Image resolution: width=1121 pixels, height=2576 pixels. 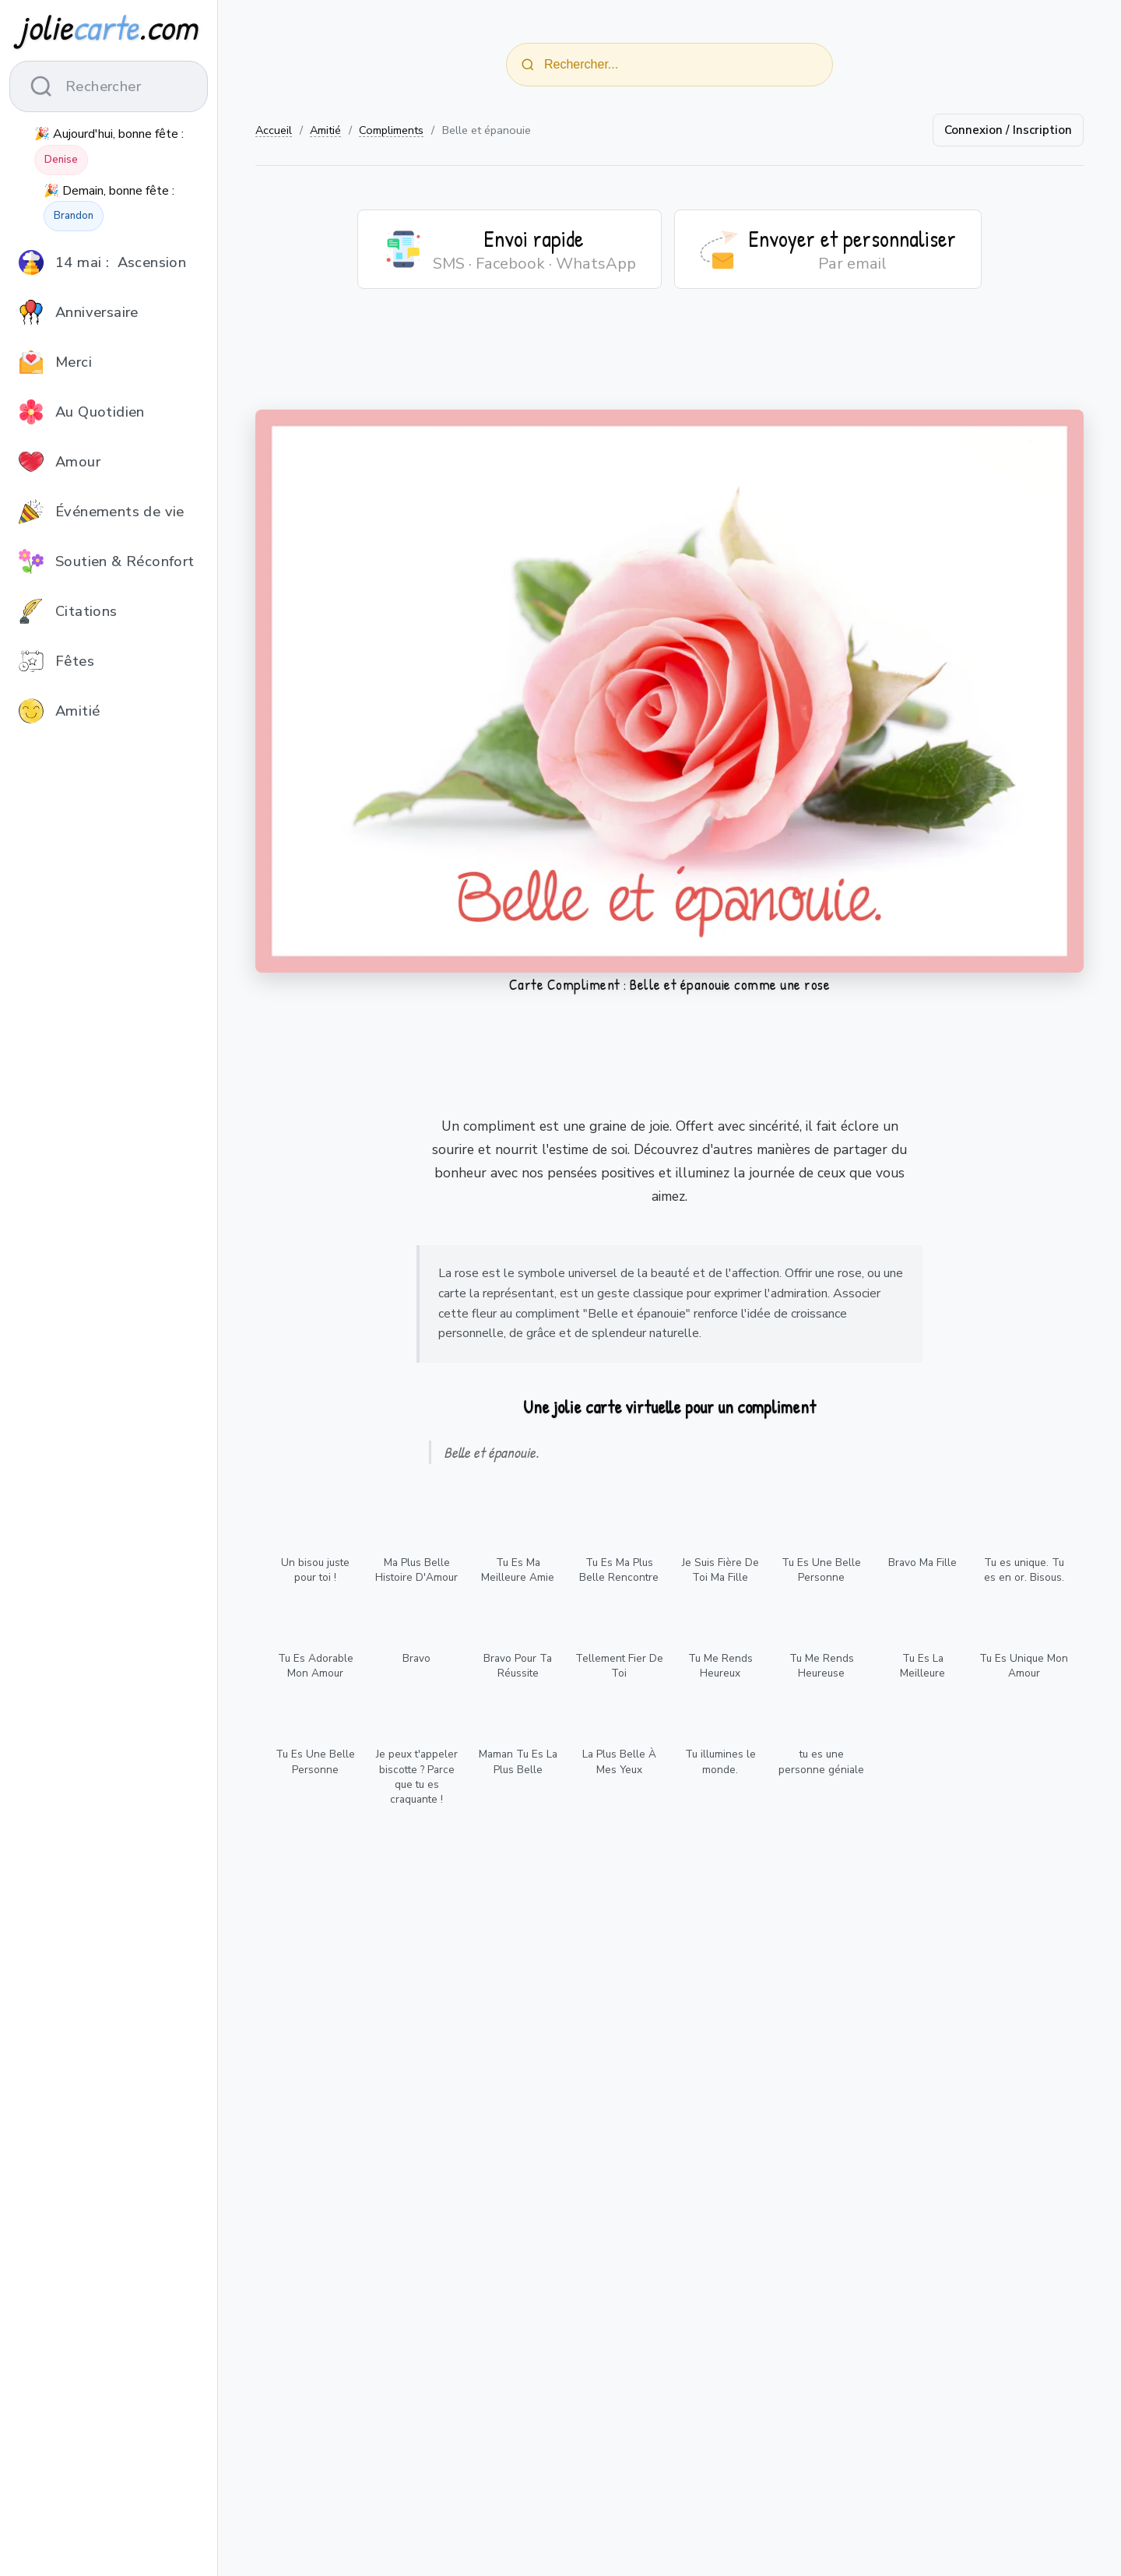 What do you see at coordinates (669, 359) in the screenshot?
I see `[Advertisement]` at bounding box center [669, 359].